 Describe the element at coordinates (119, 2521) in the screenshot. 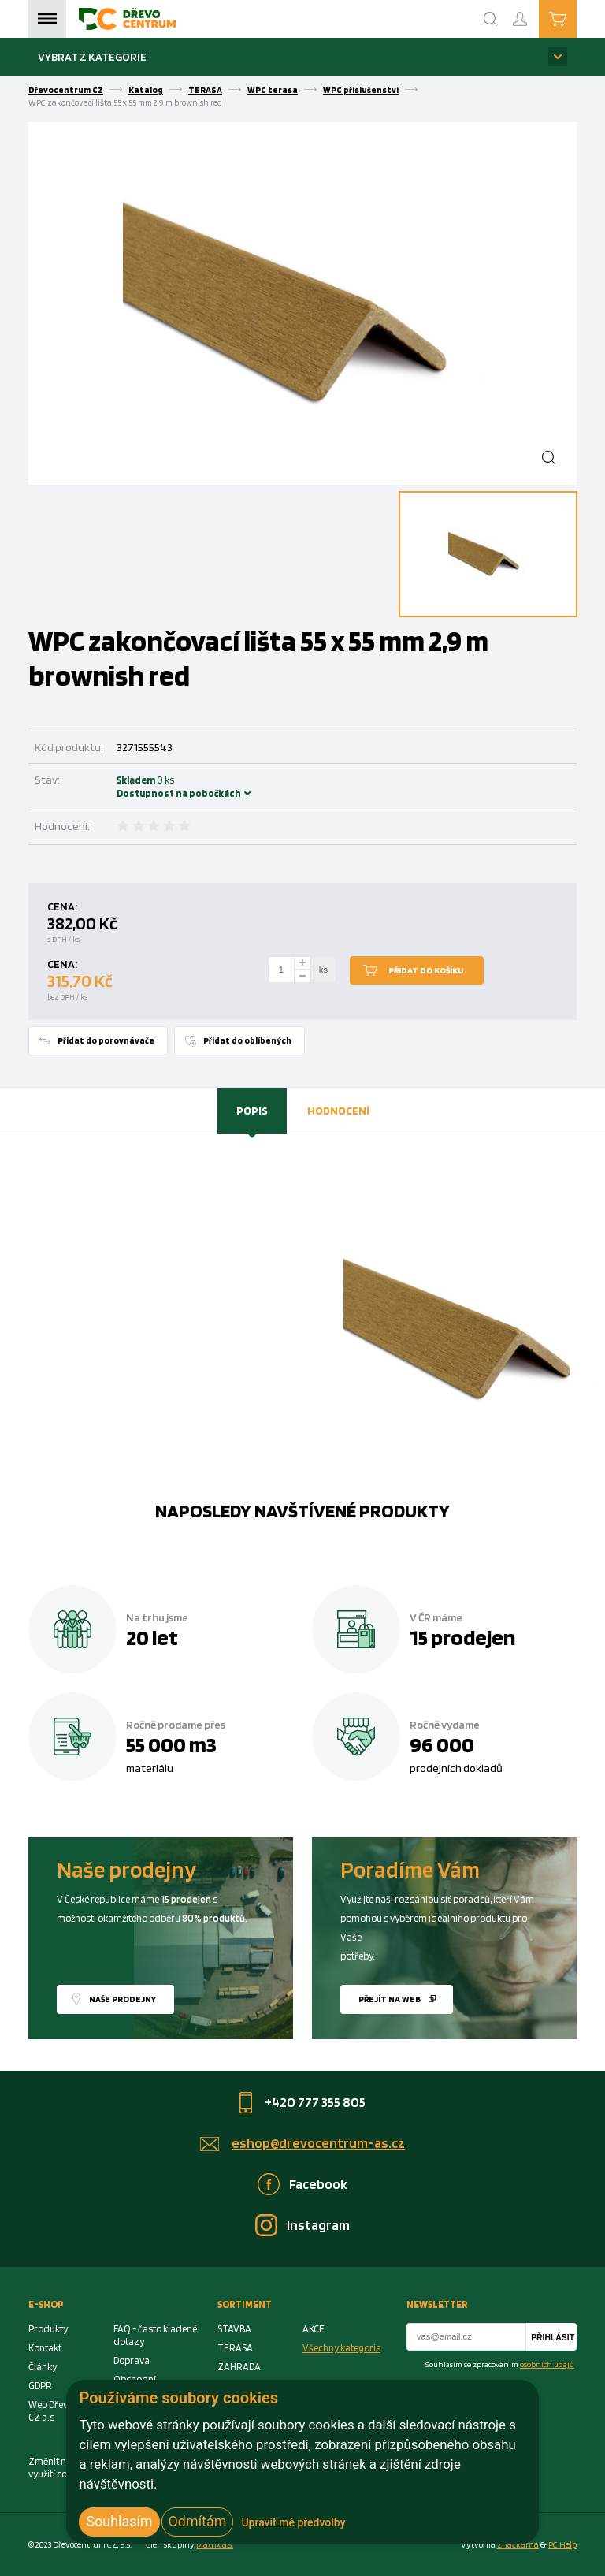

I see `Souhlasím [button]` at that location.